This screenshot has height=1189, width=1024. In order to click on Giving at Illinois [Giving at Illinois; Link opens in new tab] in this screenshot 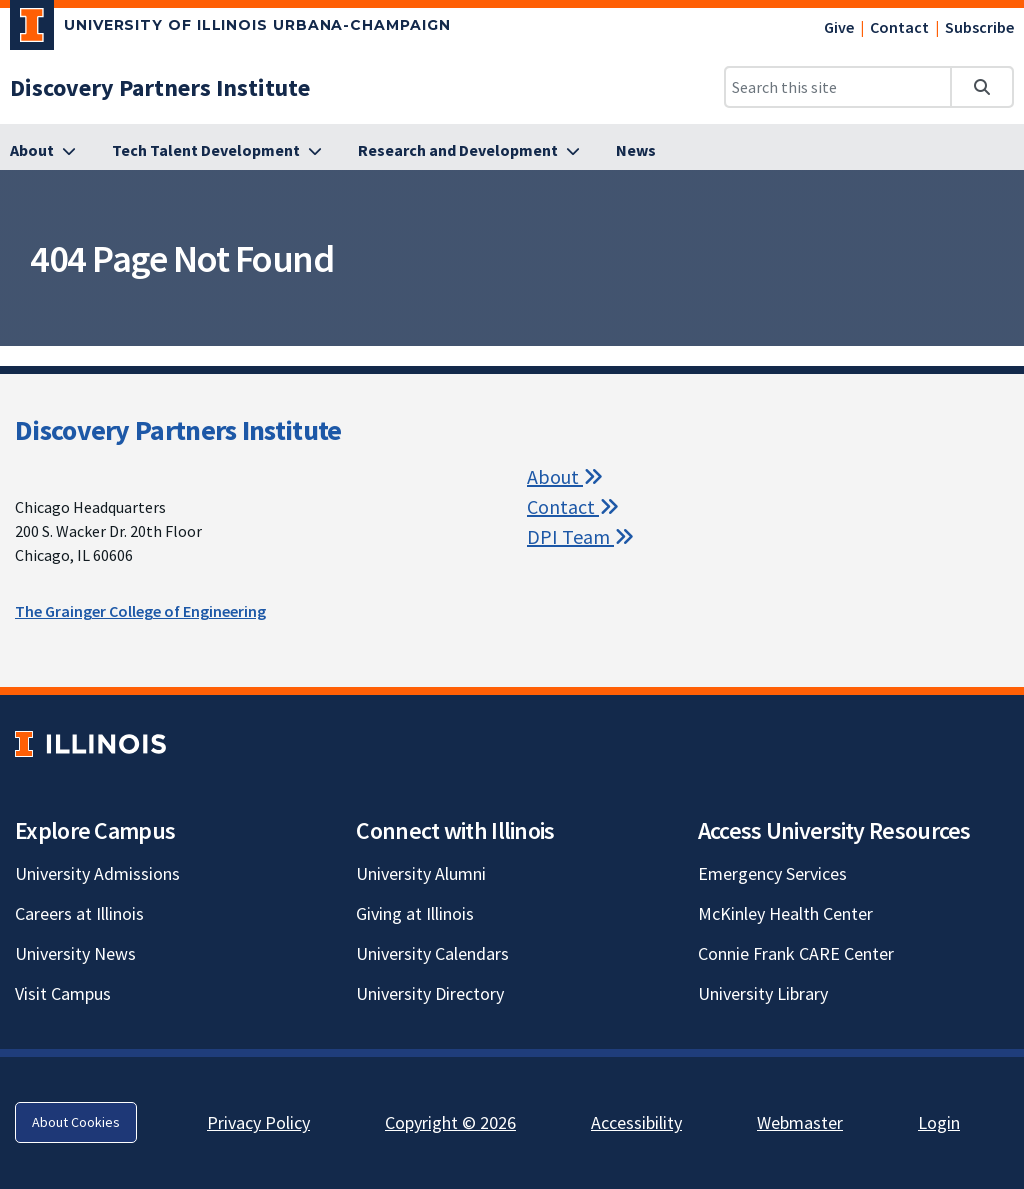, I will do `click(415, 913)`.